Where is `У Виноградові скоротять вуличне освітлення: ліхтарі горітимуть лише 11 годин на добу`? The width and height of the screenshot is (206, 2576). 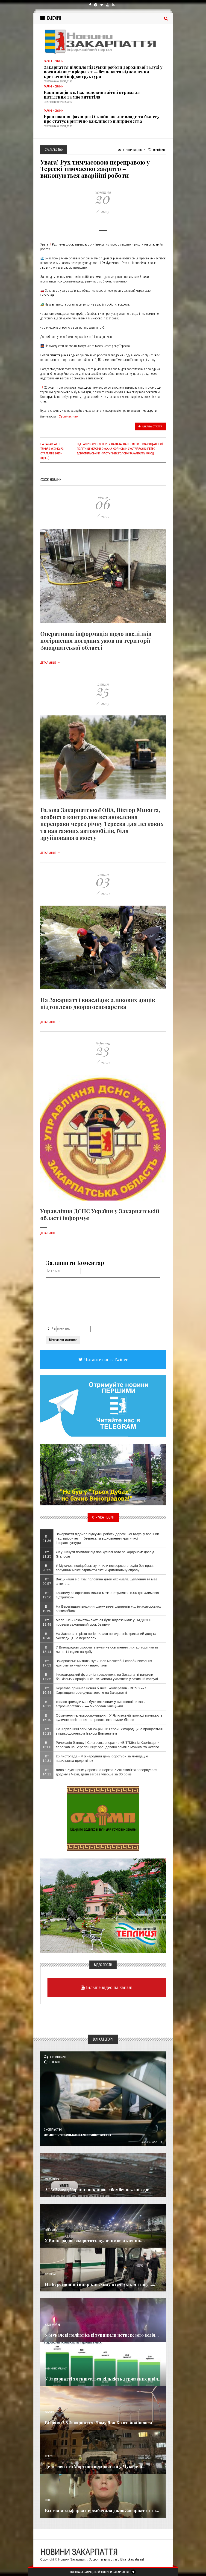
У Виноградові скоротять вуличне освітлення: ліхтарі горітимуть лише 11 годин на добу is located at coordinates (107, 1649).